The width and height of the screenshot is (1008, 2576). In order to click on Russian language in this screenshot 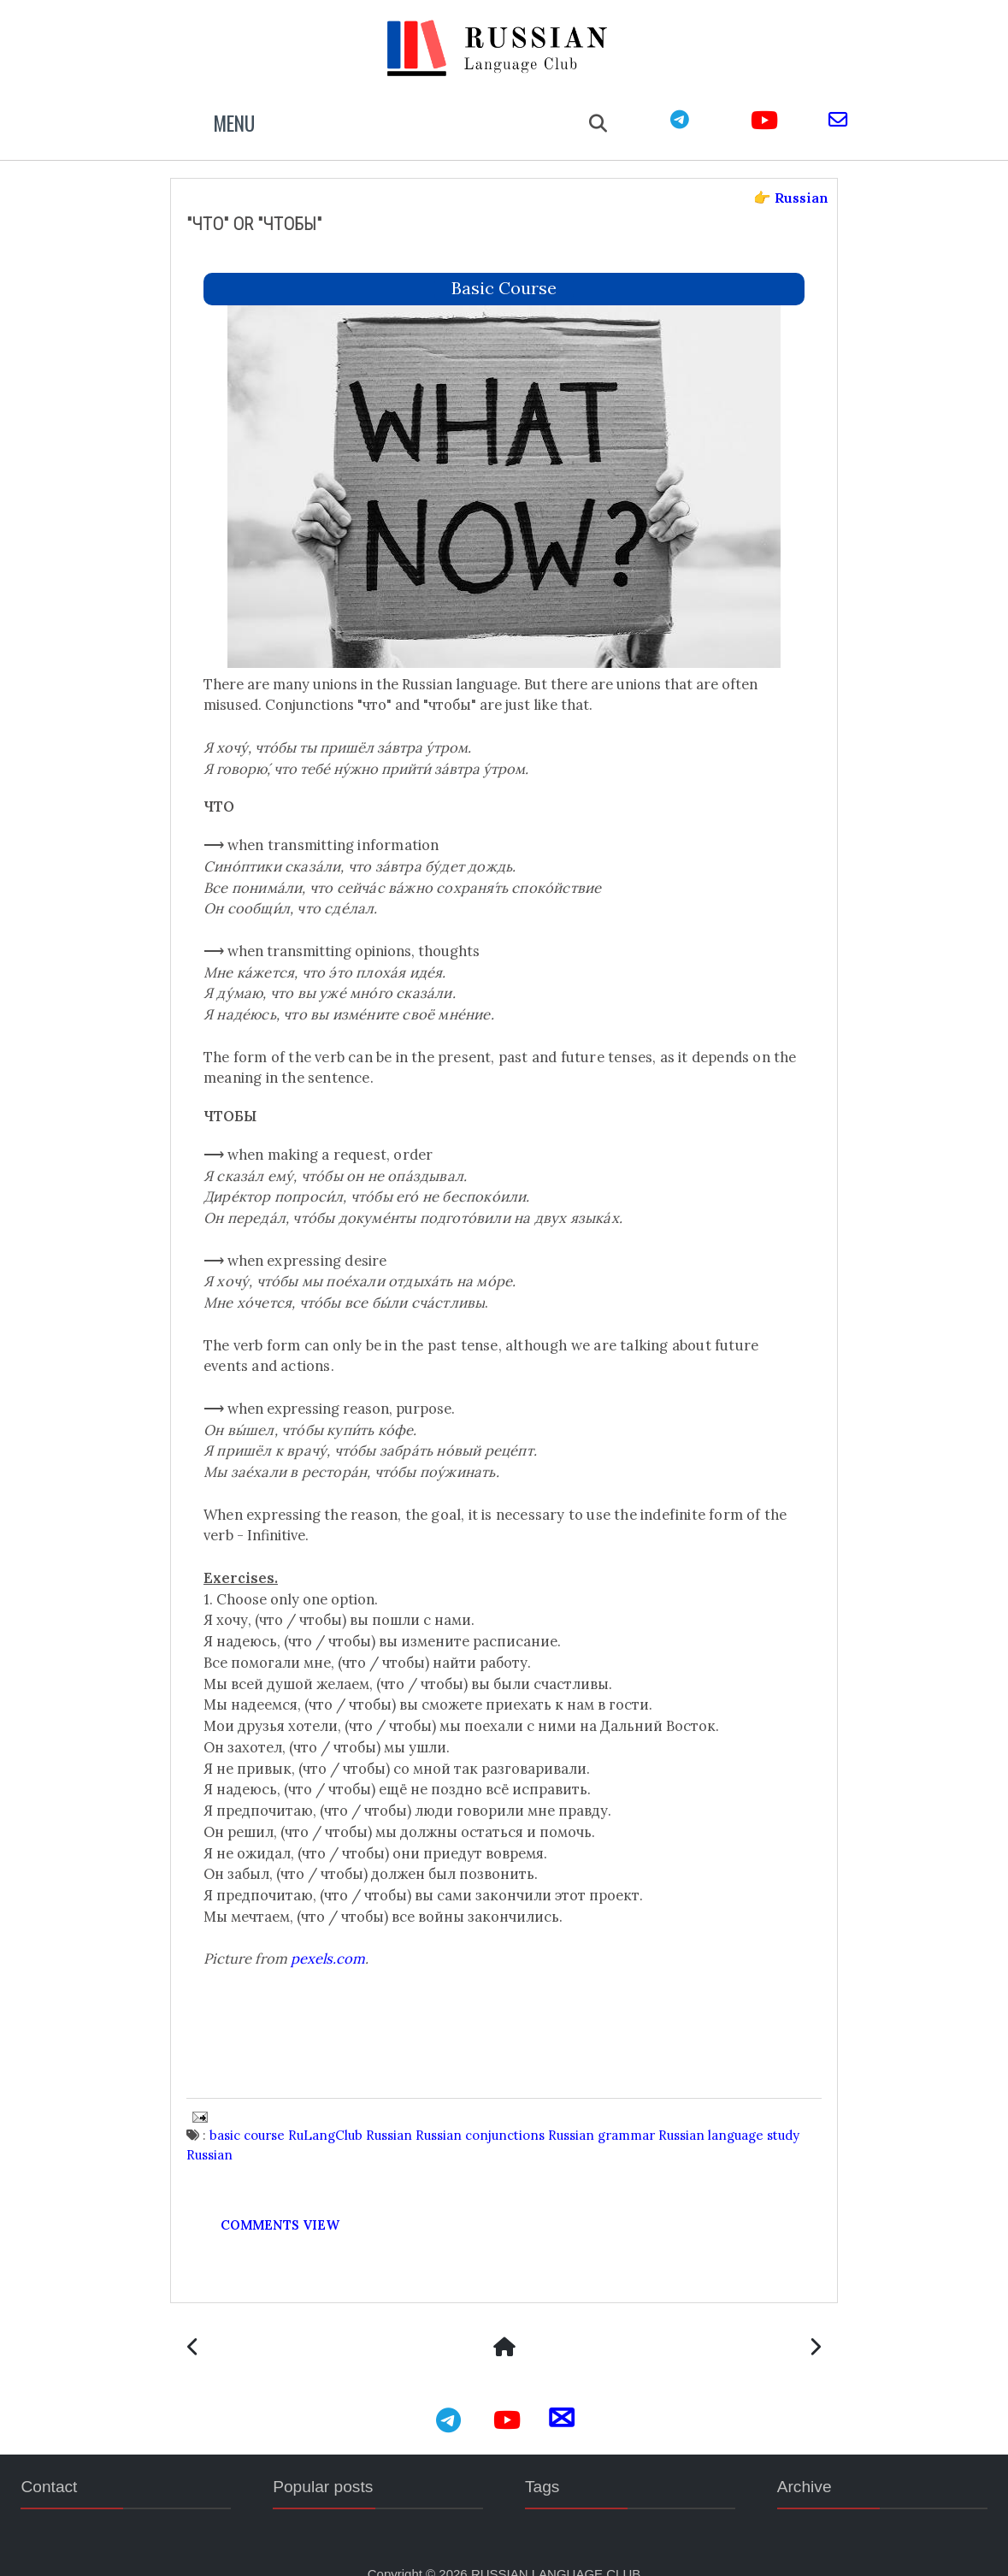, I will do `click(734, 2108)`.